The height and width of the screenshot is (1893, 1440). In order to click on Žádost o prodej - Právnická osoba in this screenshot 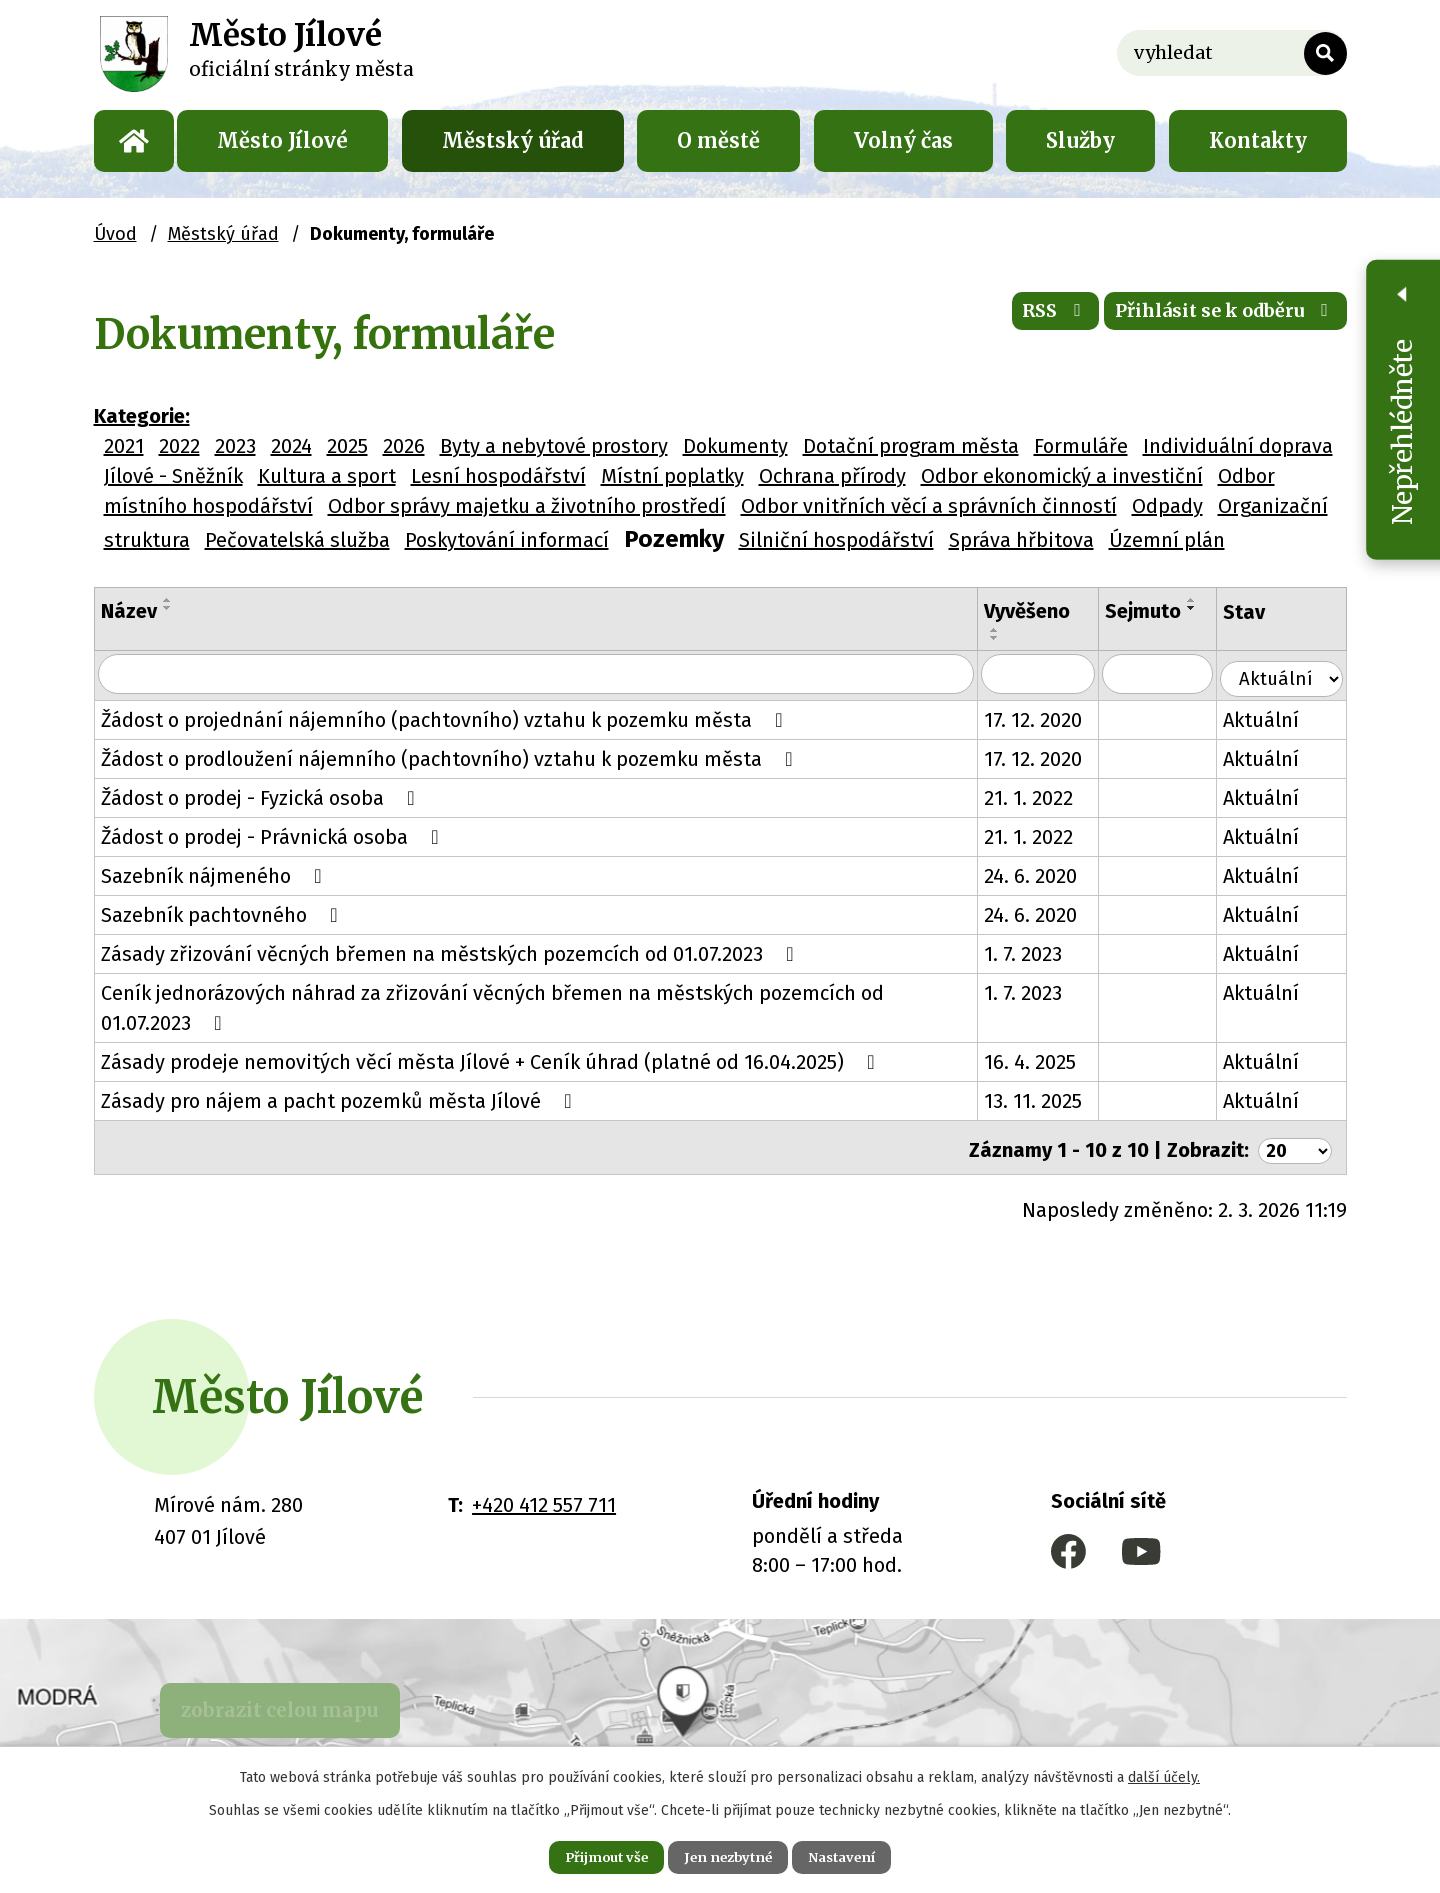, I will do `click(274, 836)`.